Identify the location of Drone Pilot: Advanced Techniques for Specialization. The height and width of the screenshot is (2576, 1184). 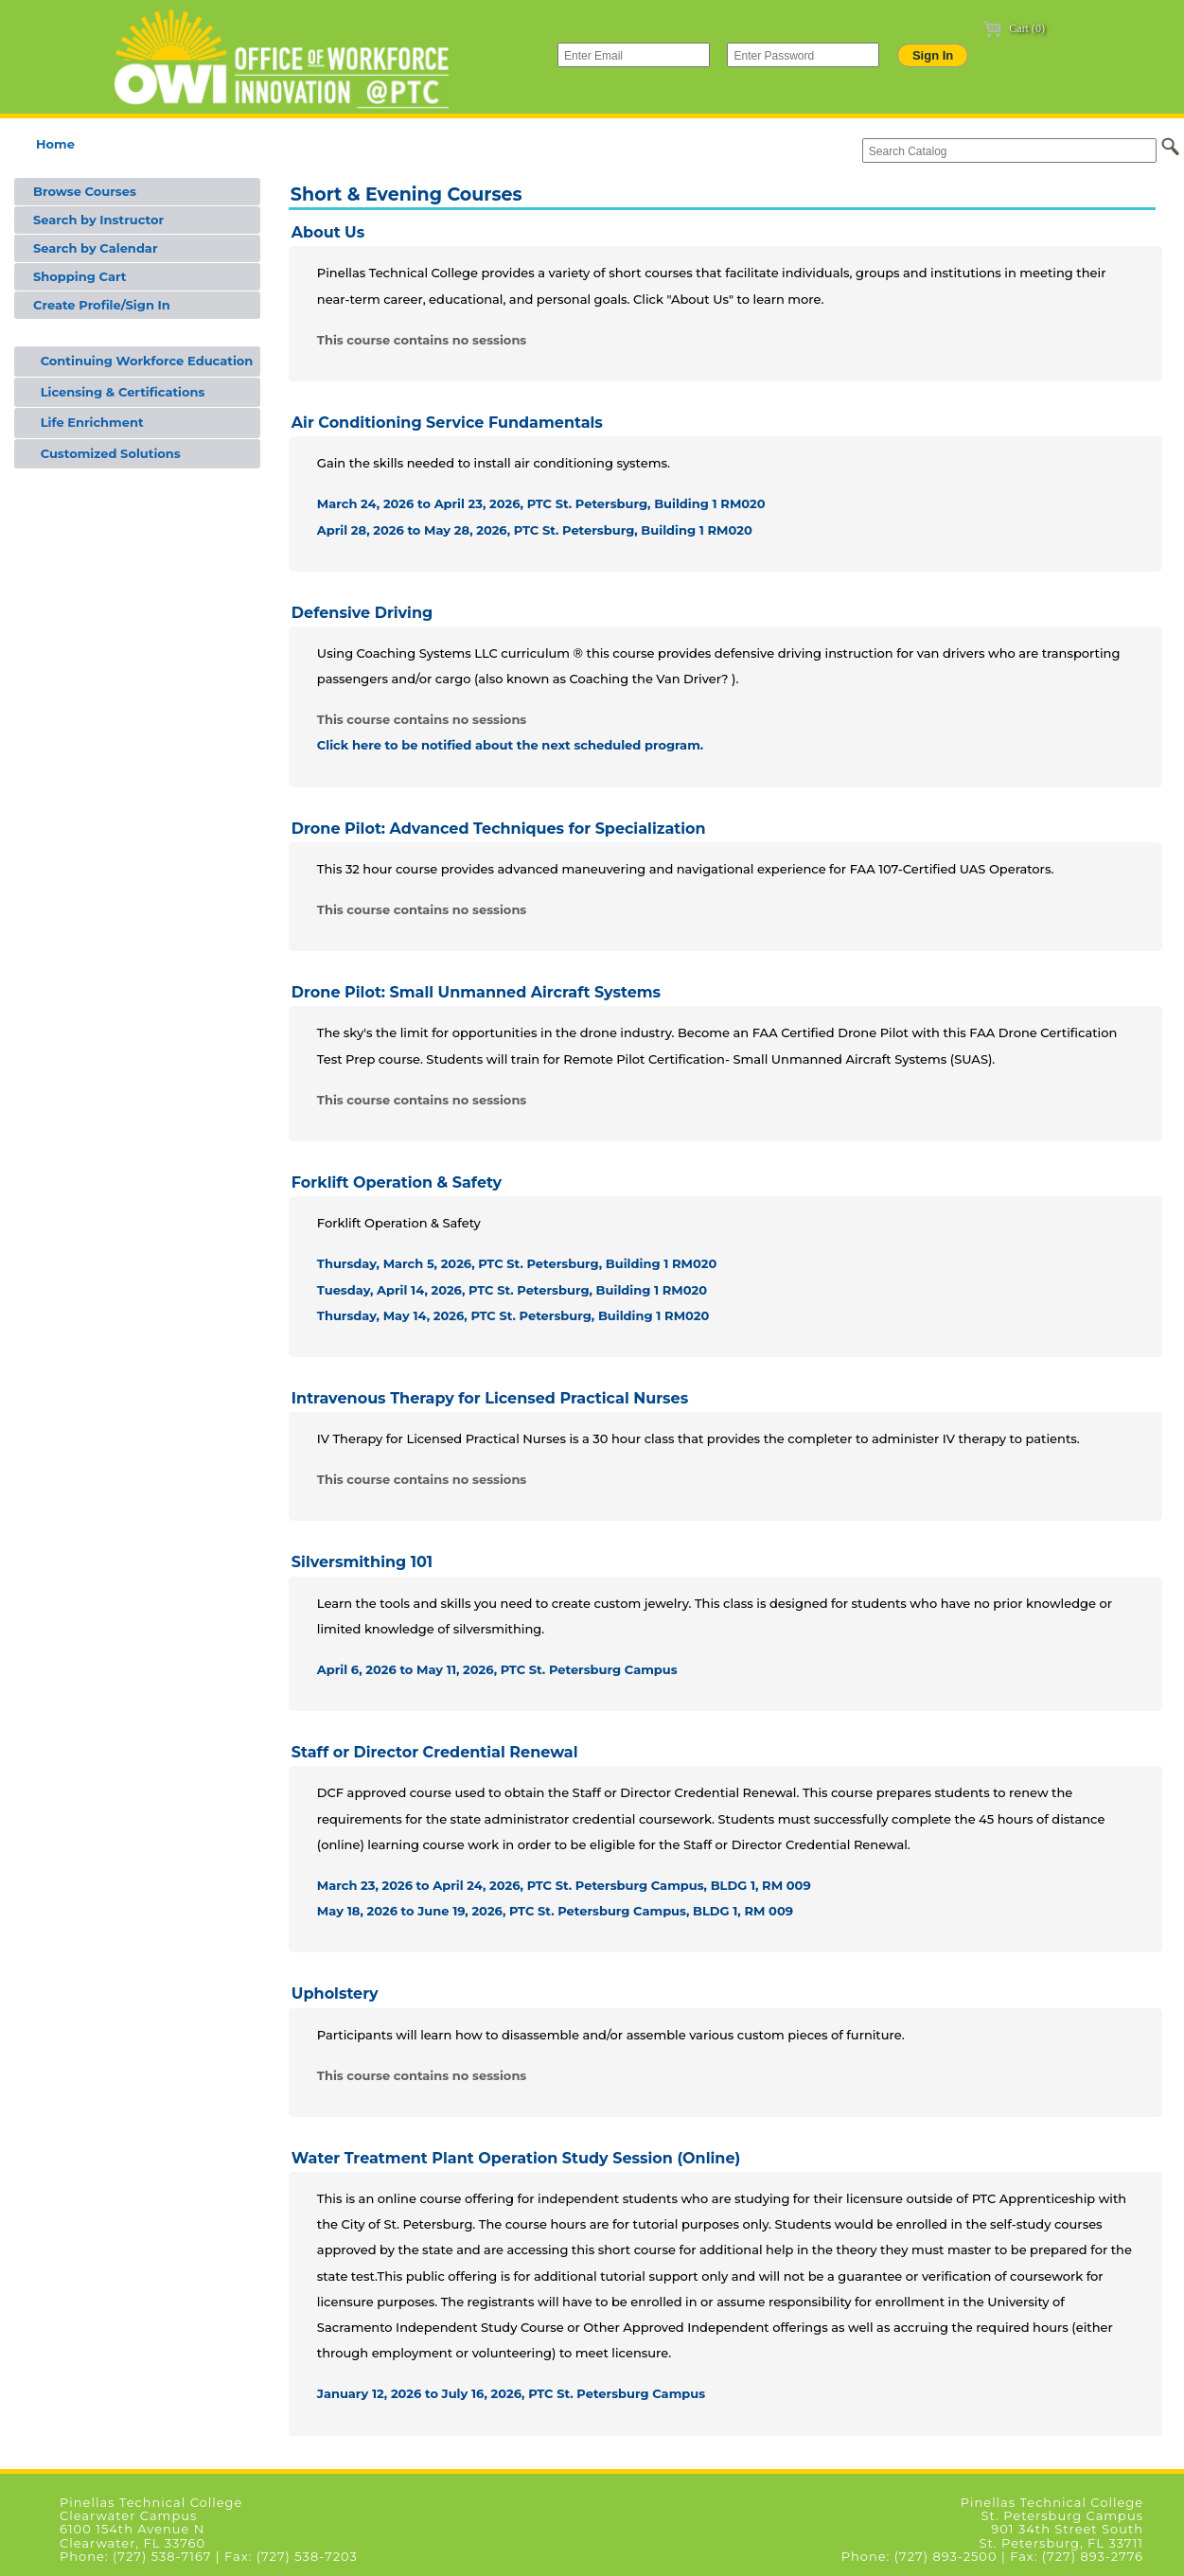
(499, 829).